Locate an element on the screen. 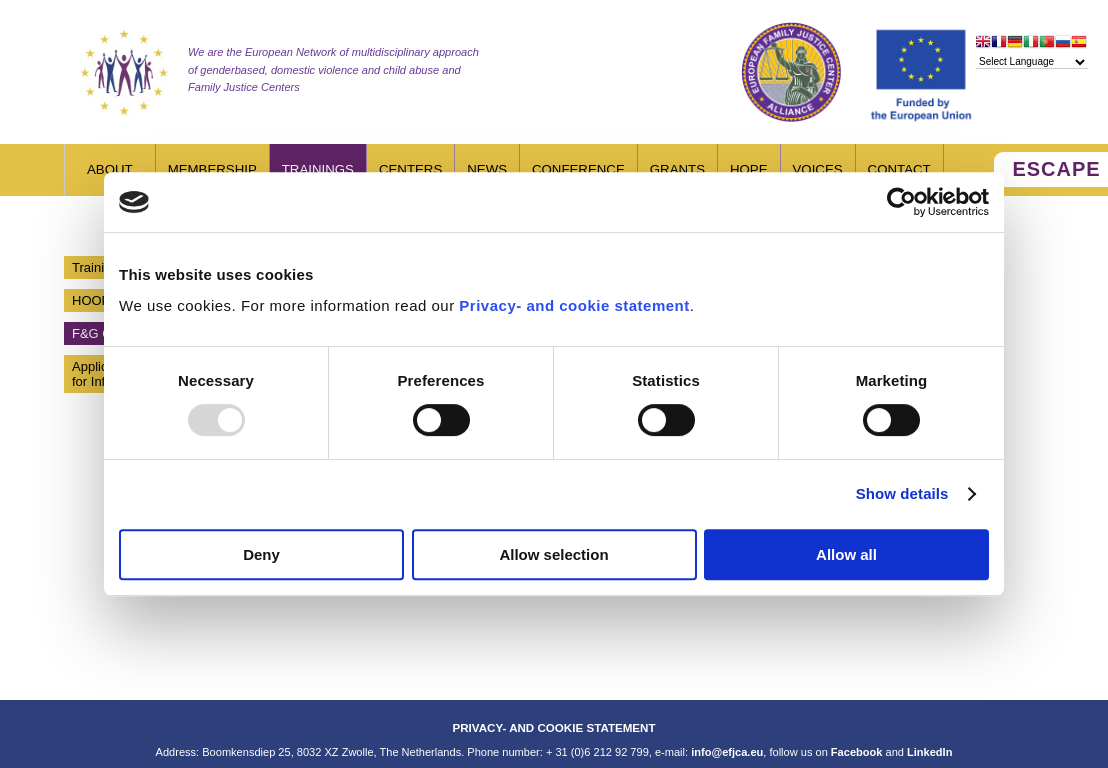 This screenshot has height=768, width=1108. Facebook is located at coordinates (857, 752).